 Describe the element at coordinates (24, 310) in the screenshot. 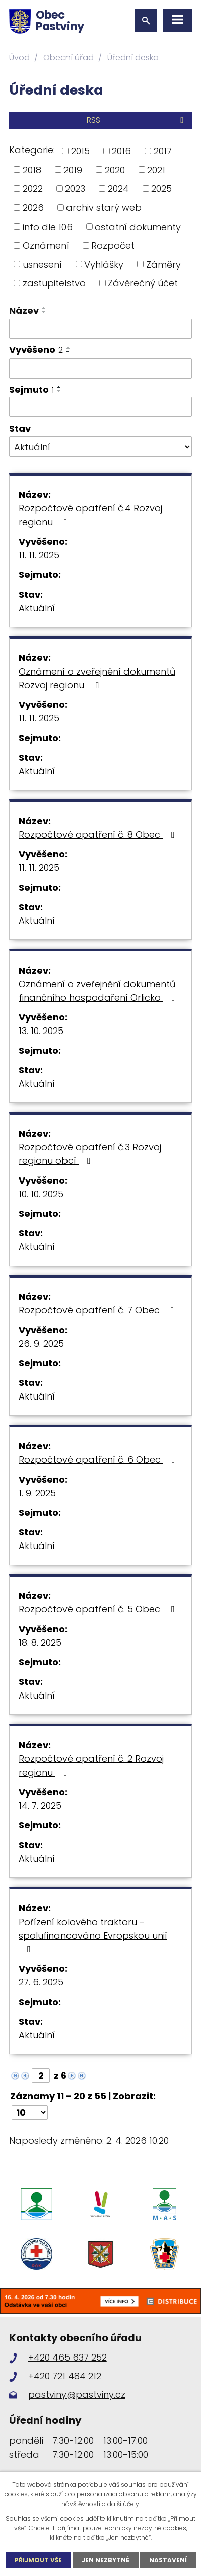

I see `Název` at that location.